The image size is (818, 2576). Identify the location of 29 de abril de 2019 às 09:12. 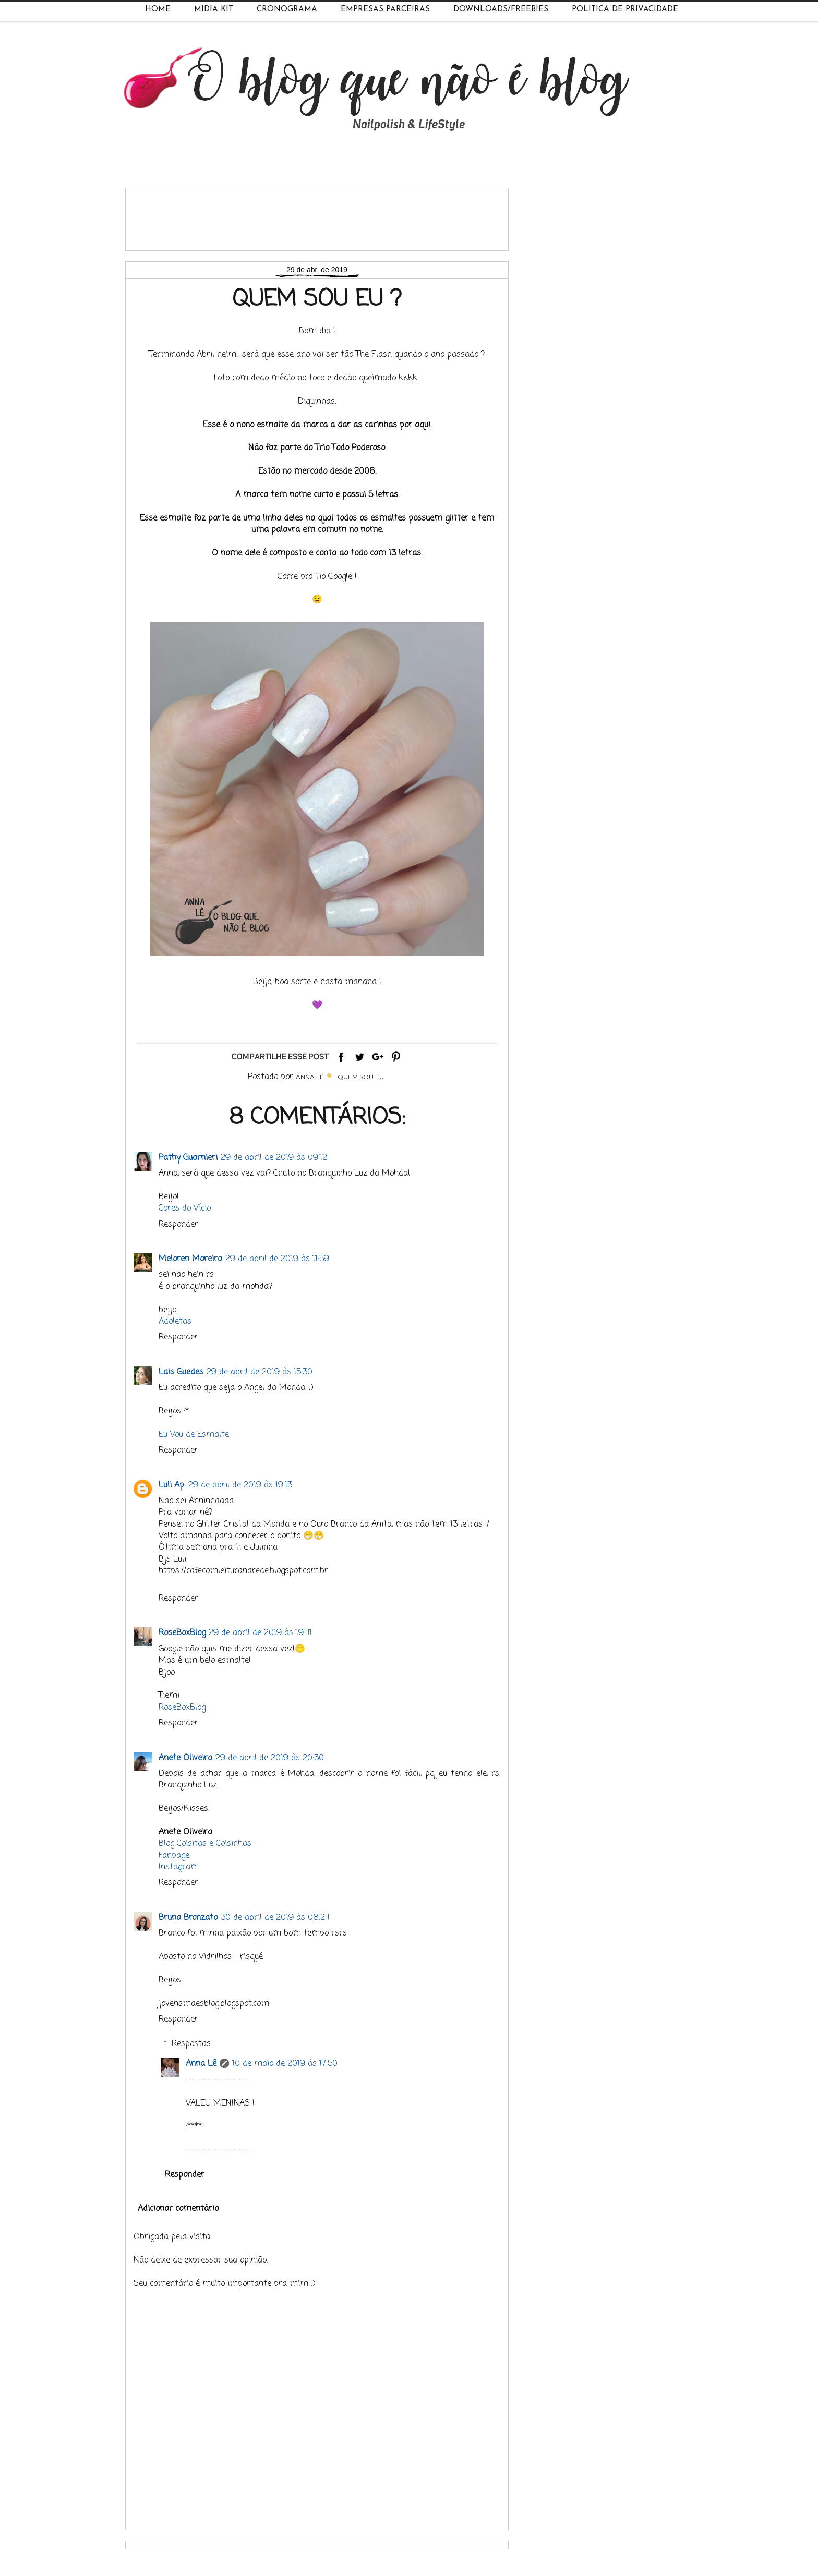
(274, 1158).